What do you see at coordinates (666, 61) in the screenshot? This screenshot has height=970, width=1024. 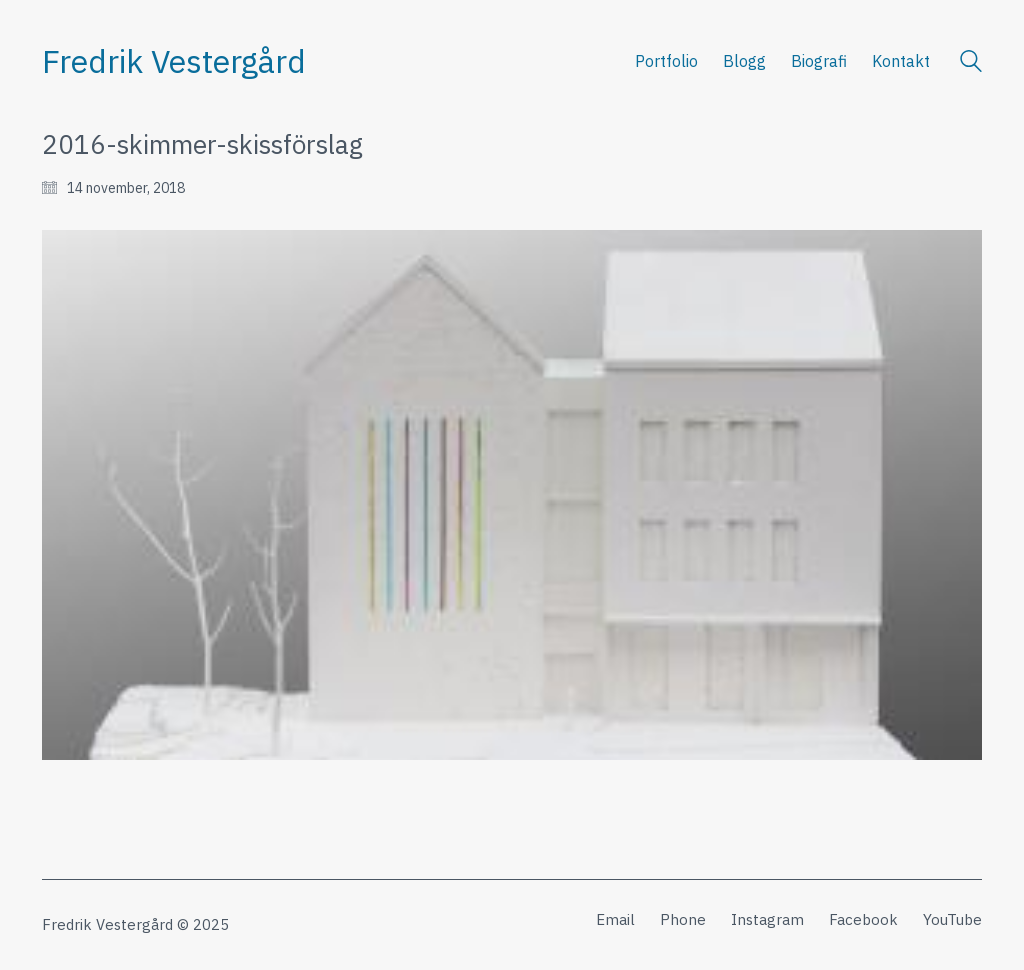 I see `Portfolio` at bounding box center [666, 61].